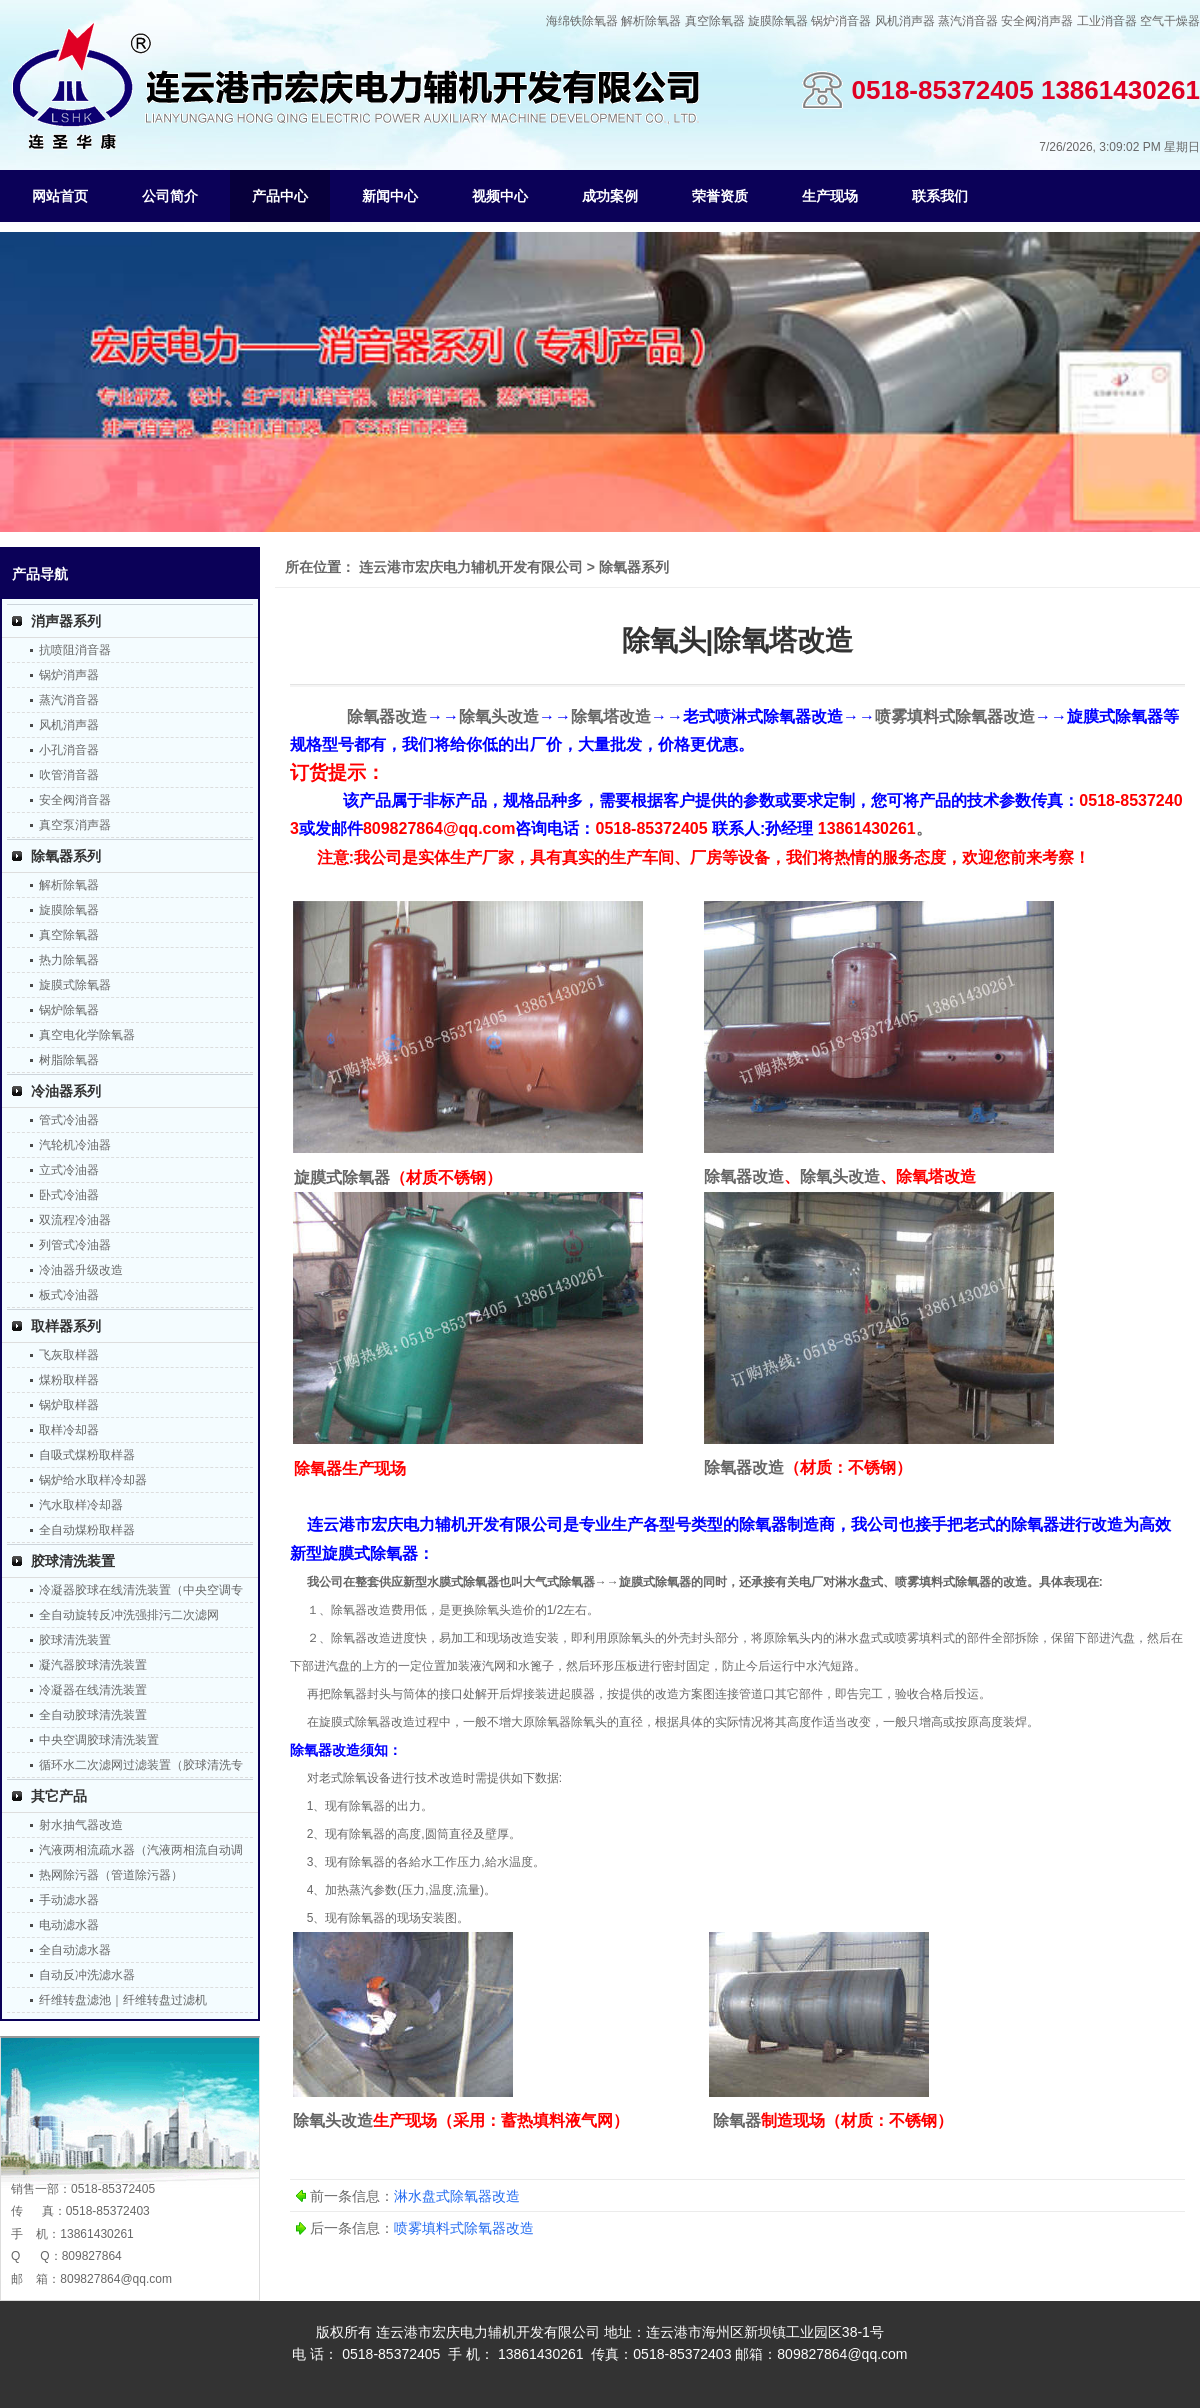 The width and height of the screenshot is (1200, 2408). I want to click on 空气干燥器, so click(1170, 21).